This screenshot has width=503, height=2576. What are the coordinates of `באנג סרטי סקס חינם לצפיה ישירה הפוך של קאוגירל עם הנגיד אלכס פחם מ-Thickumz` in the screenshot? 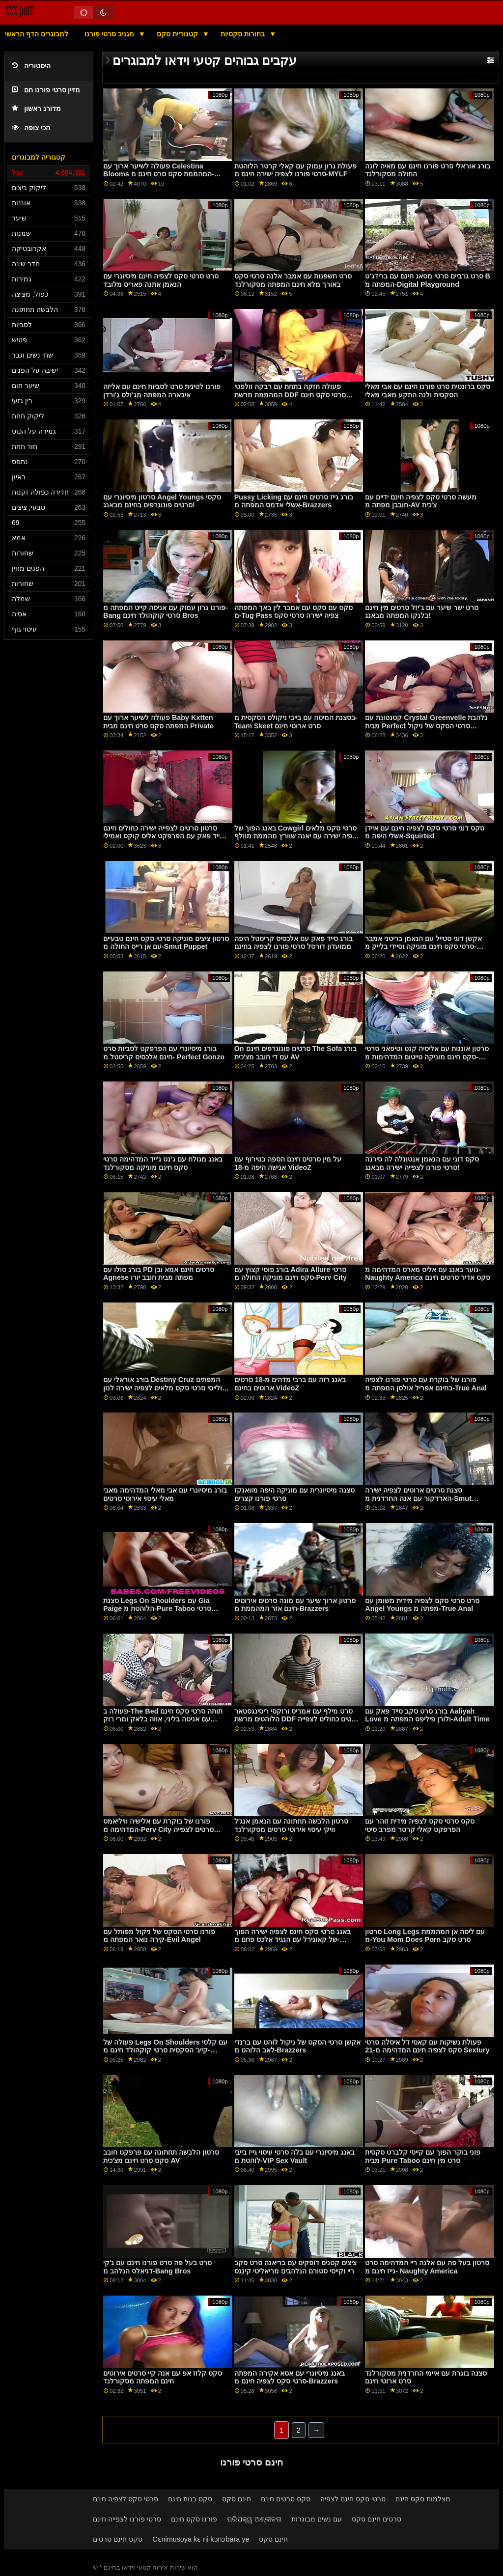 It's located at (292, 1940).